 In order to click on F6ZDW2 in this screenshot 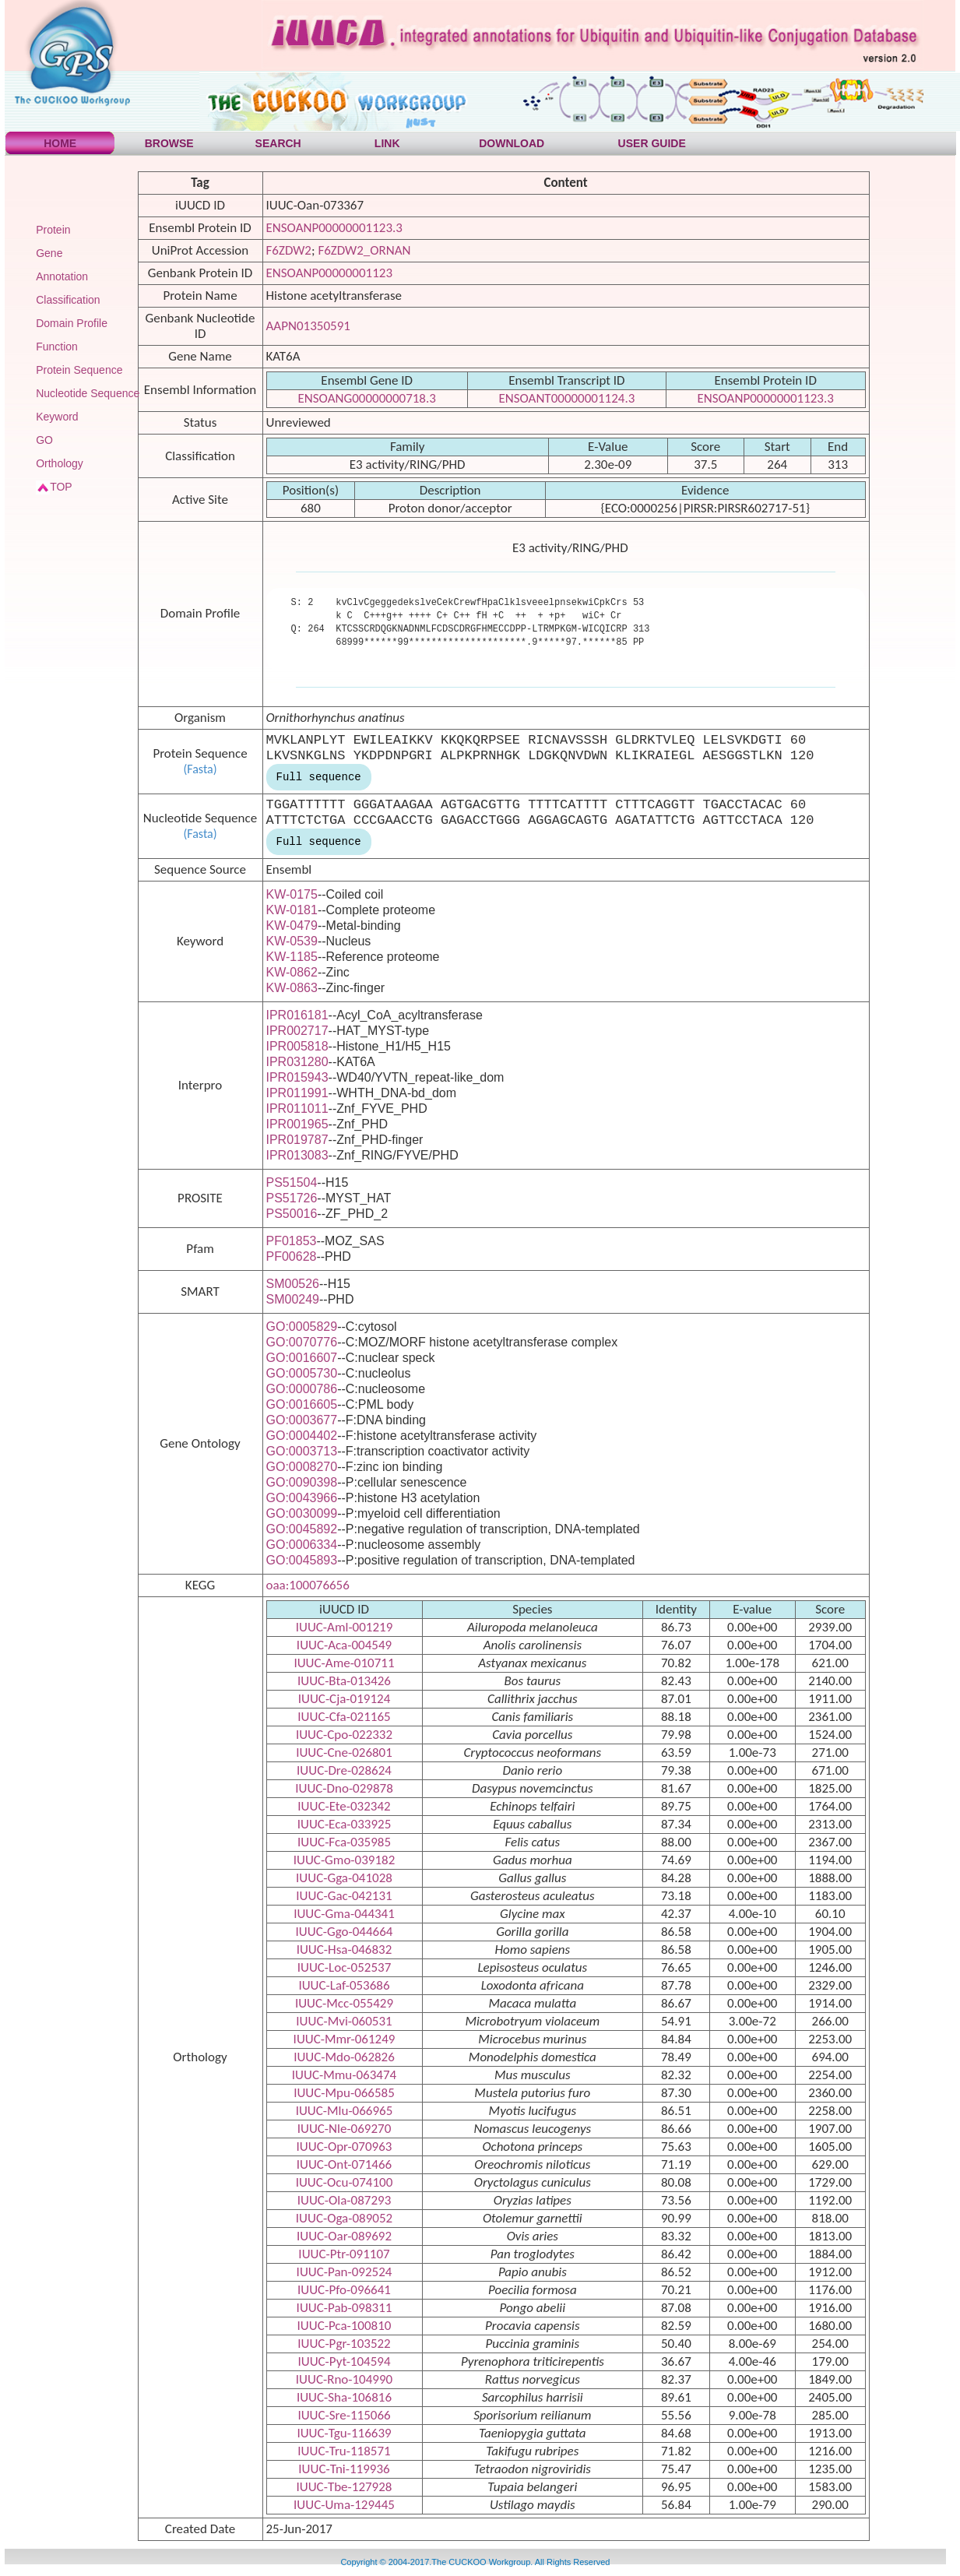, I will do `click(288, 250)`.